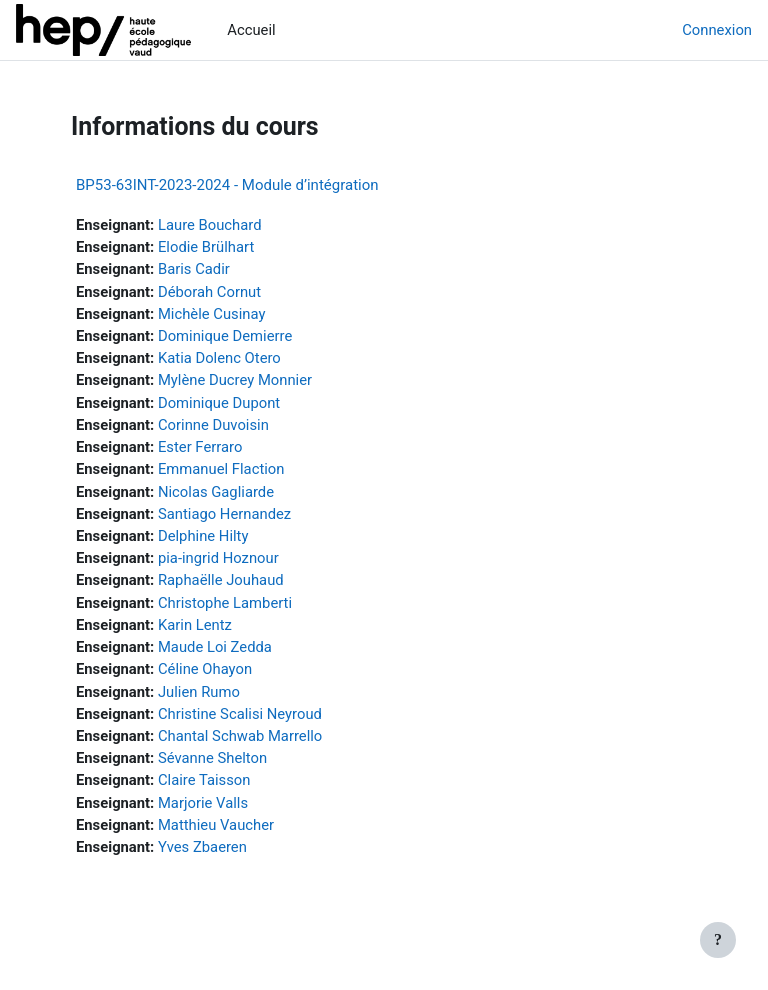  I want to click on Dominique Dupont, so click(219, 403).